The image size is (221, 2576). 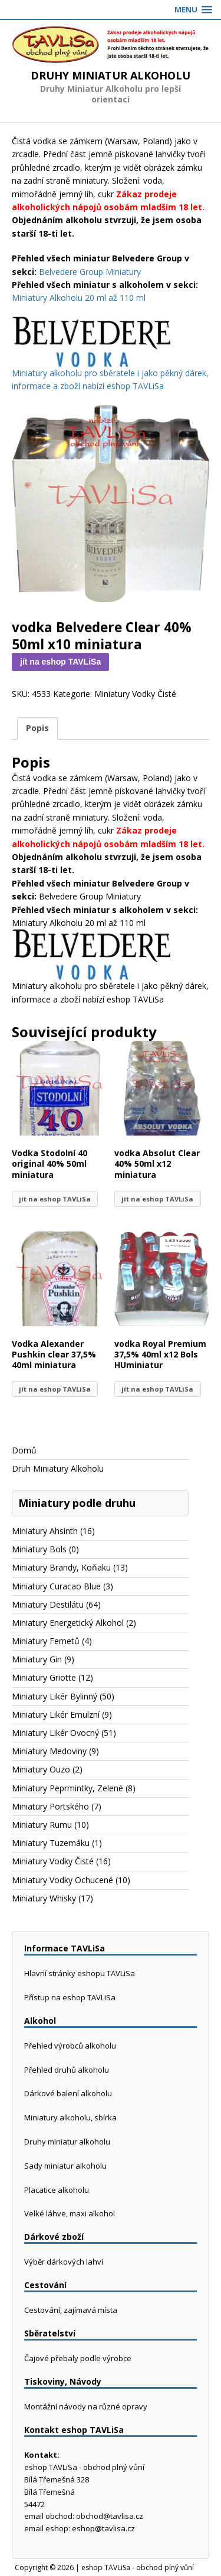 What do you see at coordinates (79, 1973) in the screenshot?
I see `Hlavní stránky eshopu TAVLiSa` at bounding box center [79, 1973].